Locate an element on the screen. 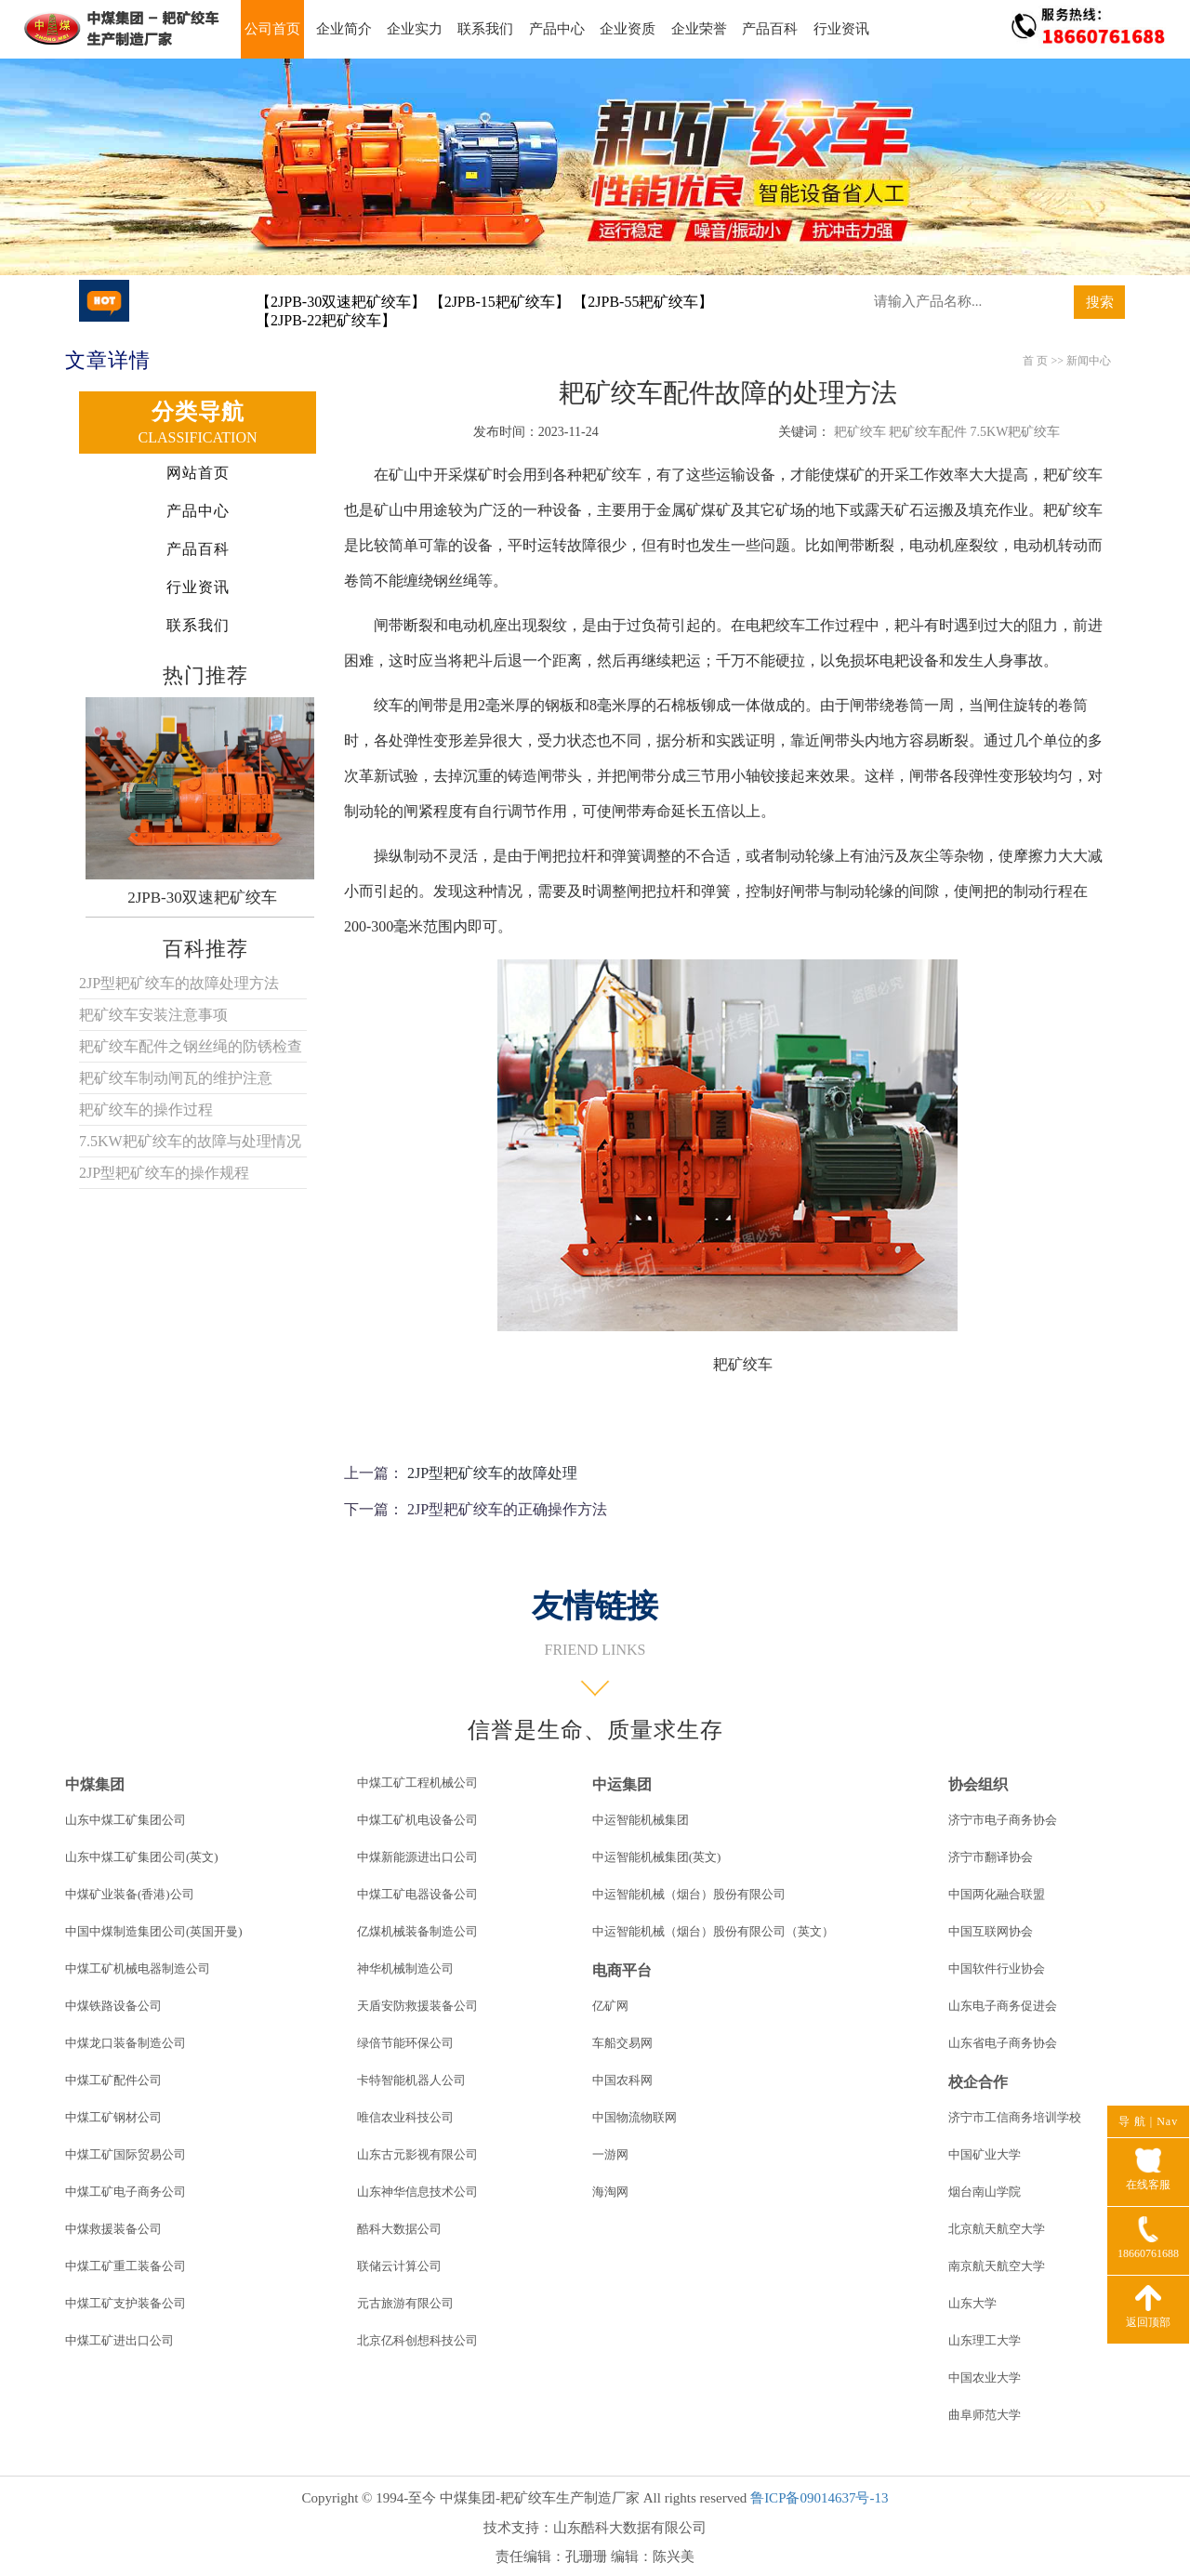 The height and width of the screenshot is (2576, 1190). 济宁市工信商务培训学校 is located at coordinates (1014, 2117).